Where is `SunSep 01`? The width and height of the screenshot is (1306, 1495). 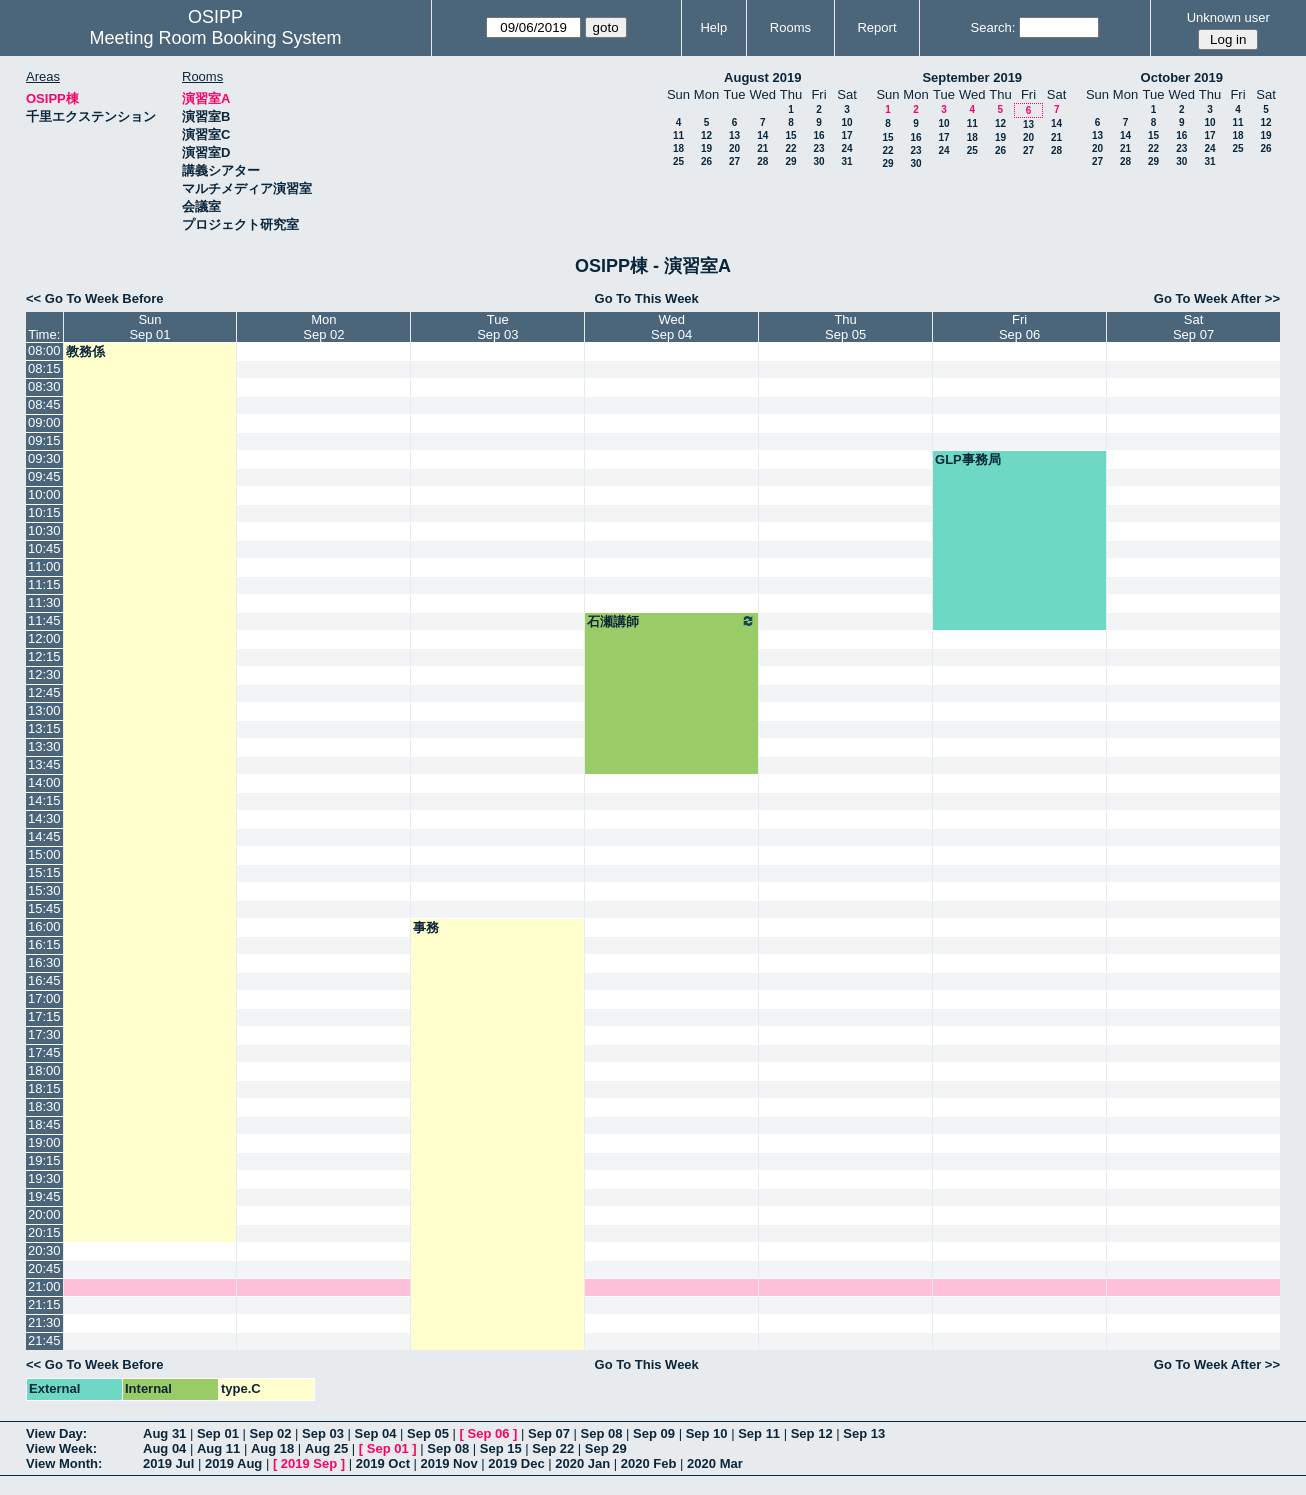 SunSep 01 is located at coordinates (149, 327).